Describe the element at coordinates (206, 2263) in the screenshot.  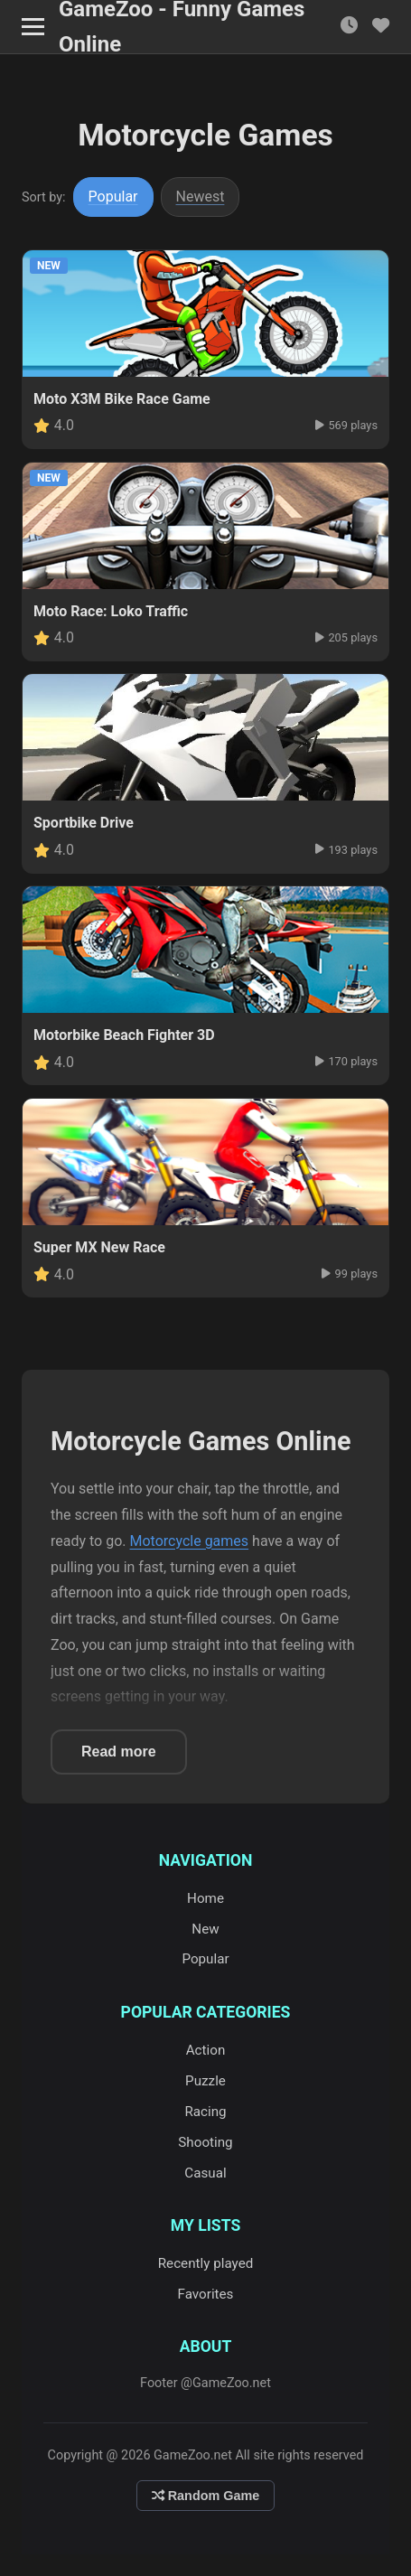
I see `Recently played` at that location.